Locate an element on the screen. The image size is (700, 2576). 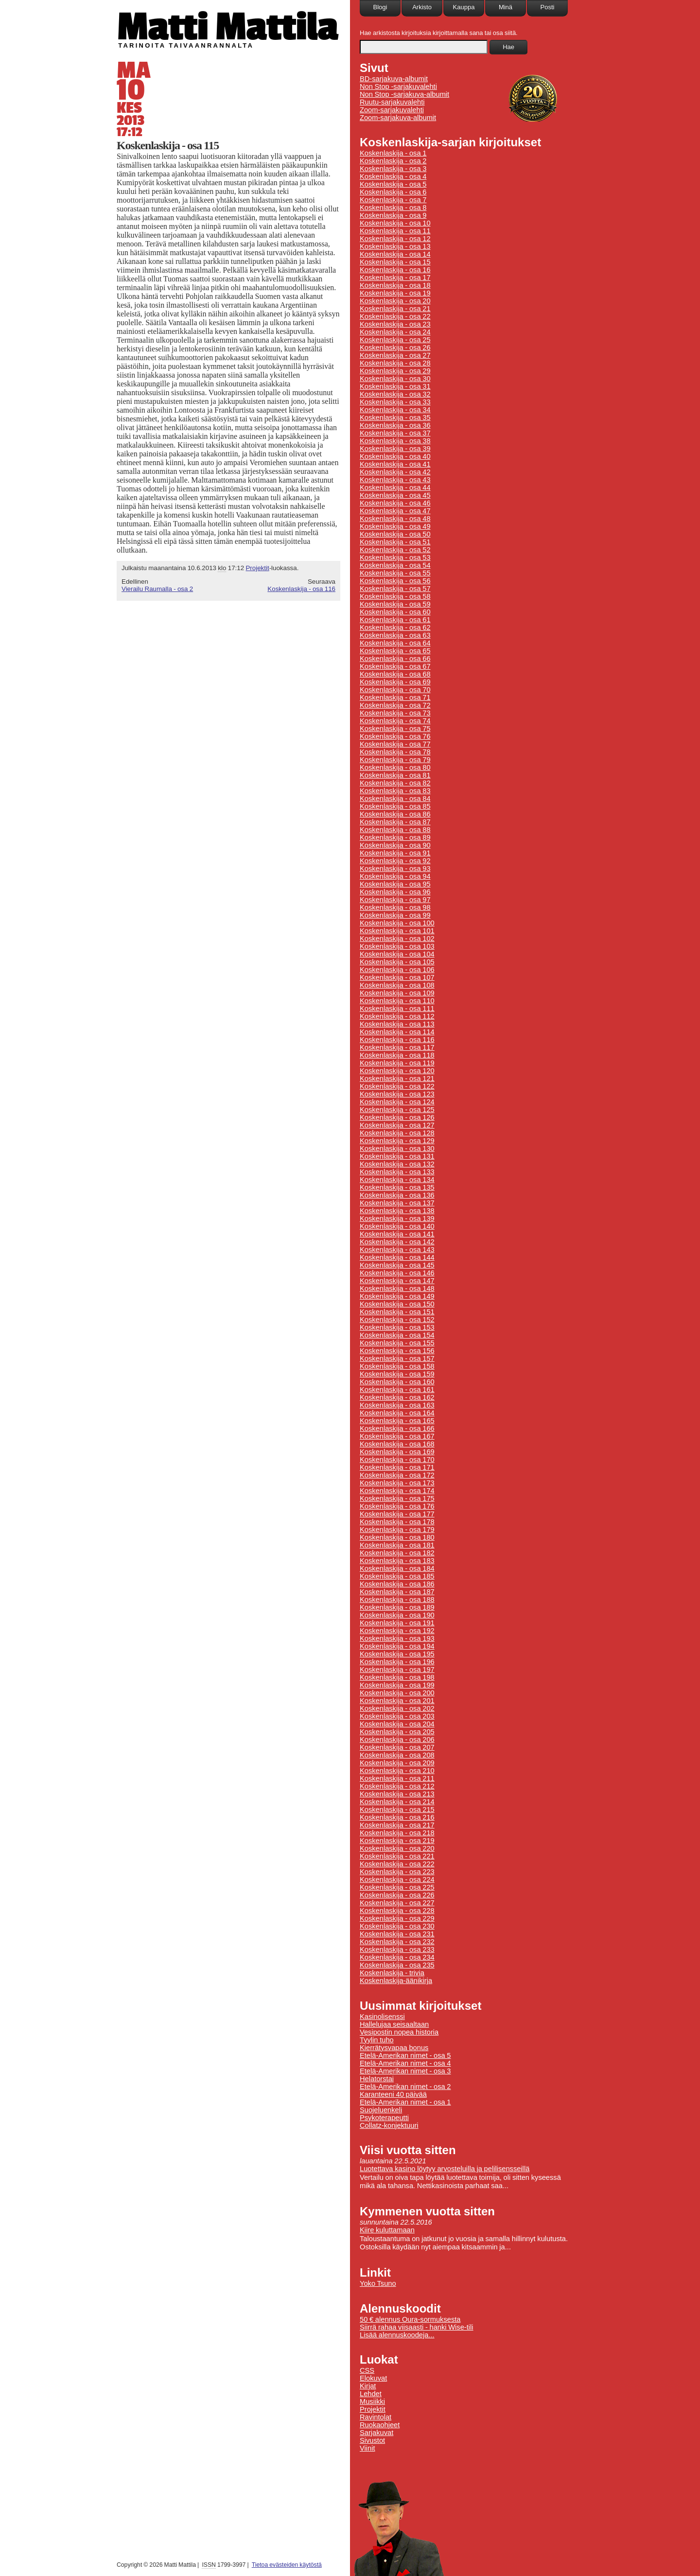
Koskenlaskija - osa 191 is located at coordinates (397, 1623).